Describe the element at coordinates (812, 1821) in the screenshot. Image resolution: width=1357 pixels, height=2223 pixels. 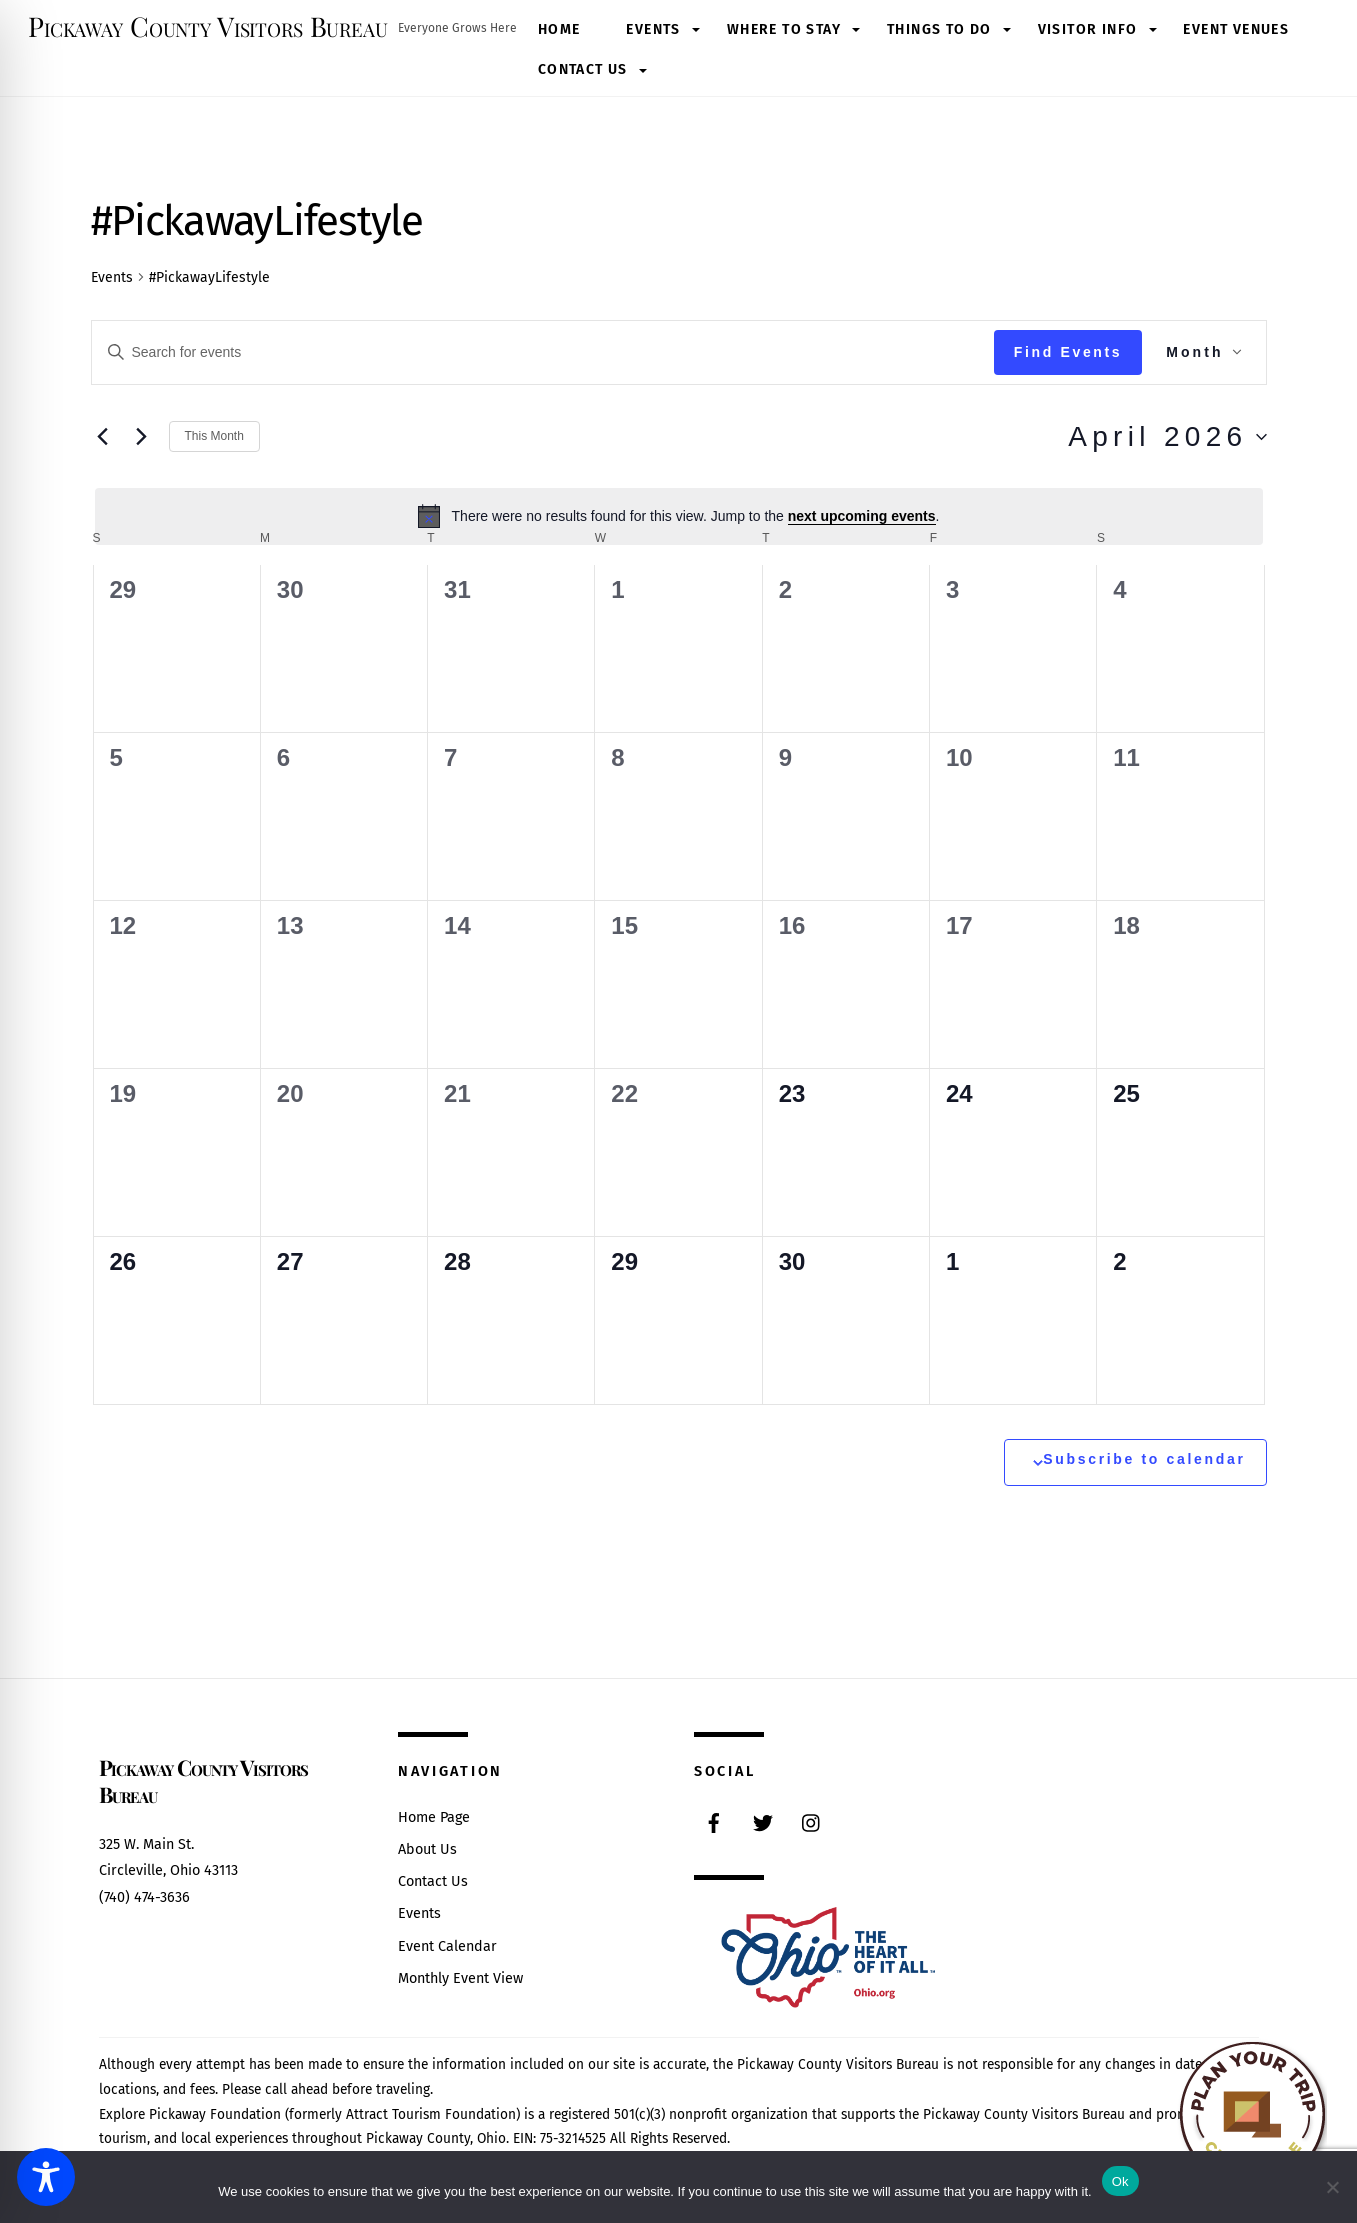
I see `[instagram]` at that location.